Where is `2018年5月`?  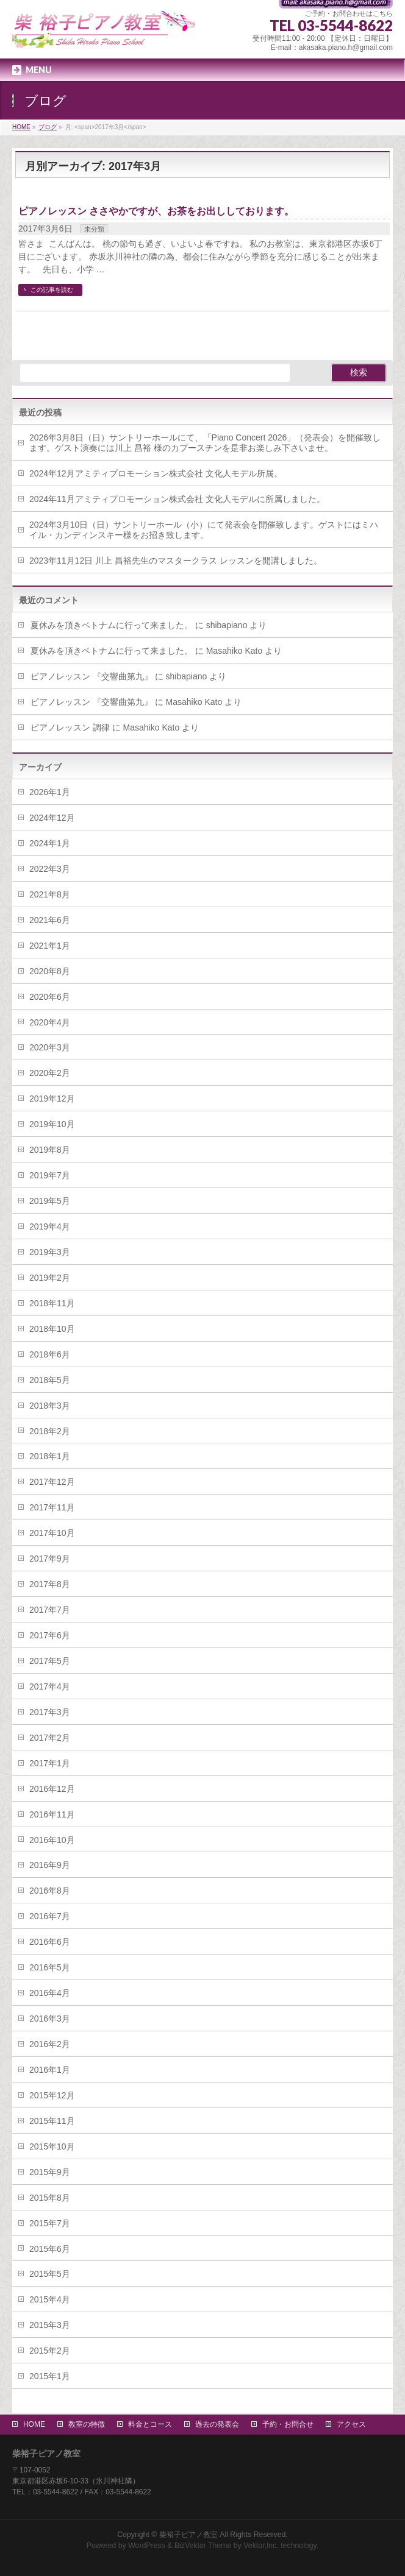
2018年5月 is located at coordinates (49, 1380).